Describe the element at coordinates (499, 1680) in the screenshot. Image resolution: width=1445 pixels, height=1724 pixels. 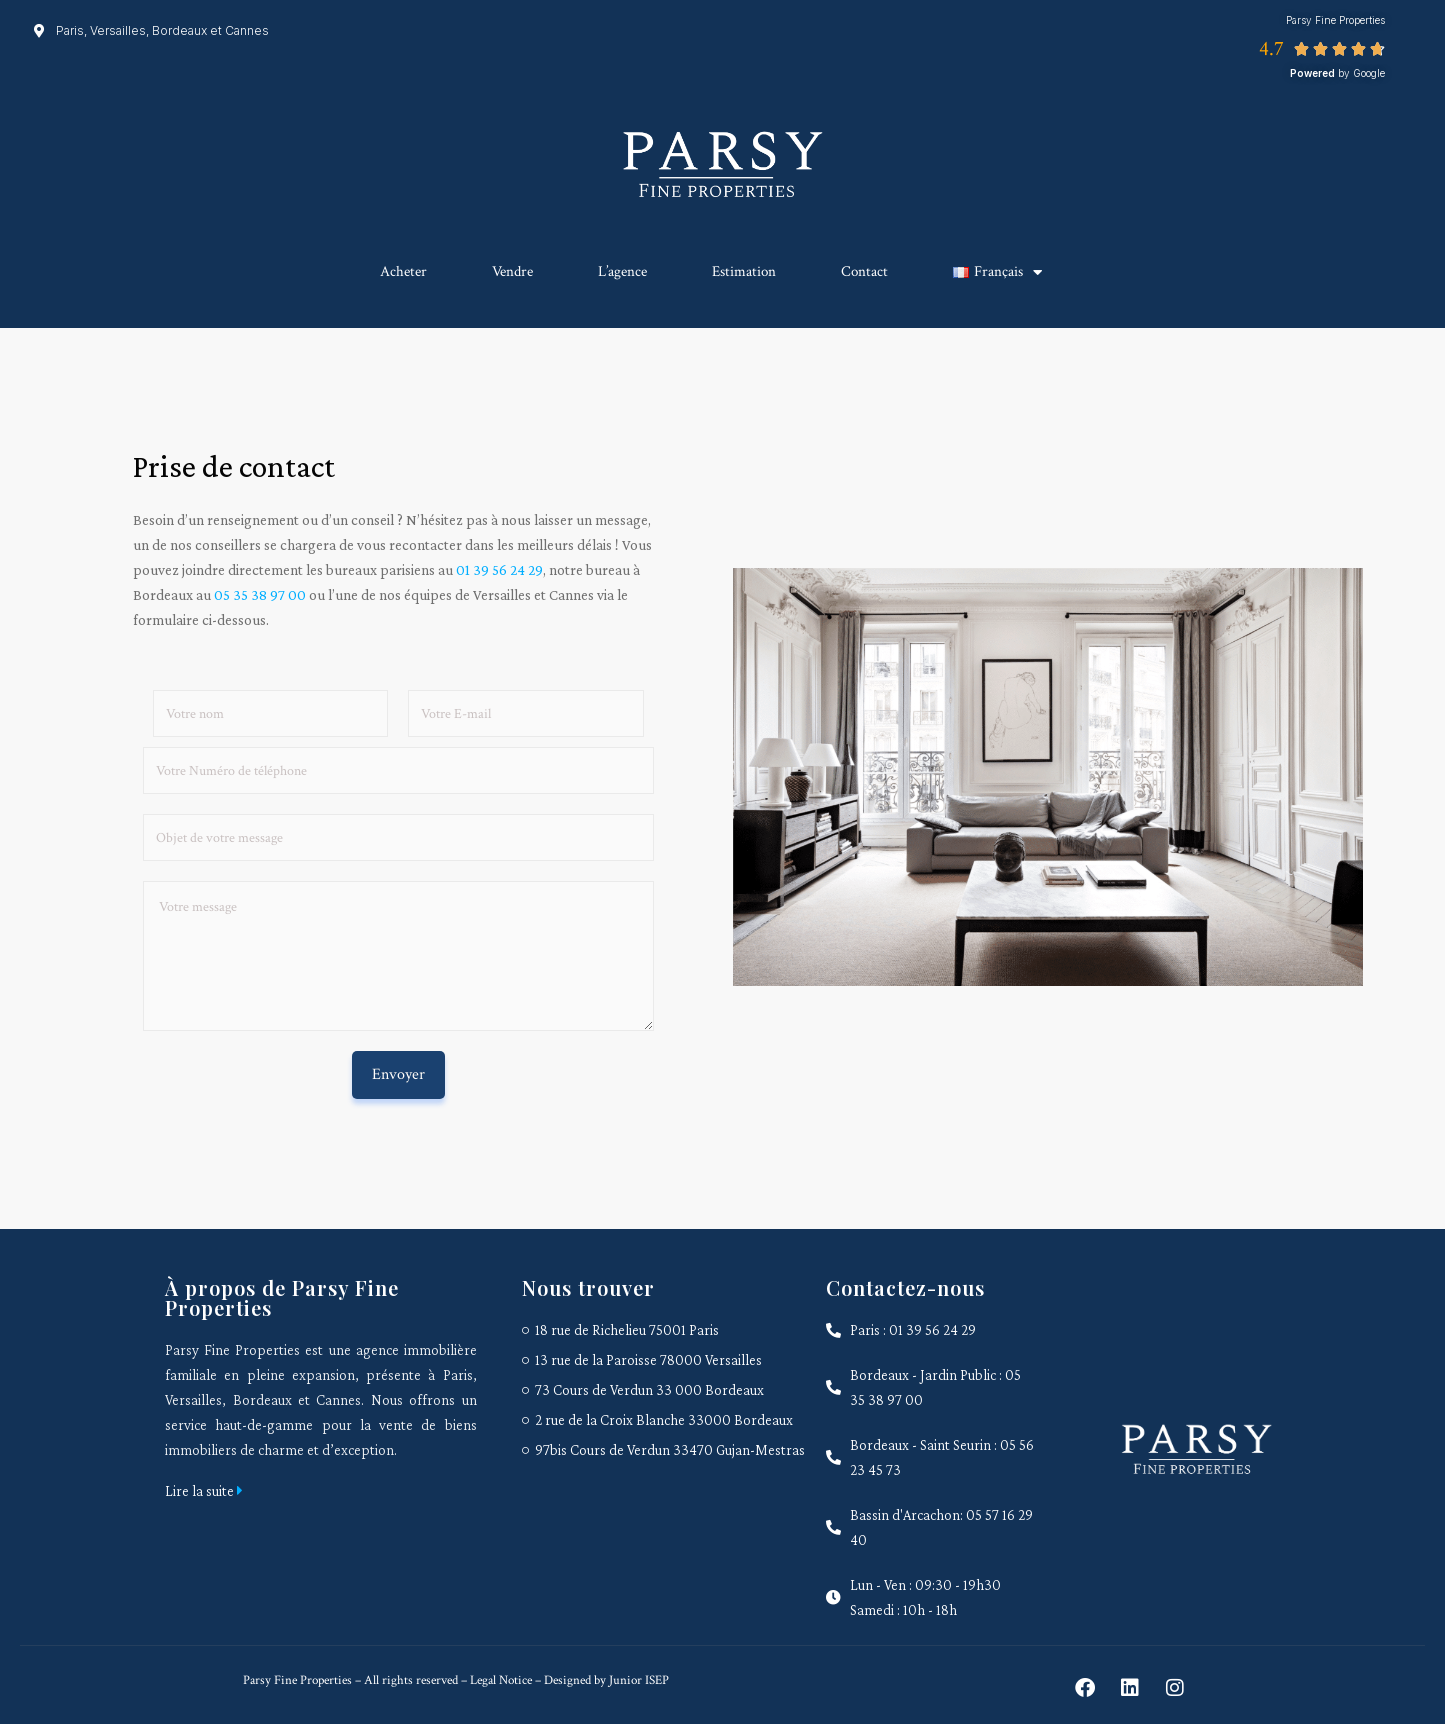
I see `Legal Notice` at that location.